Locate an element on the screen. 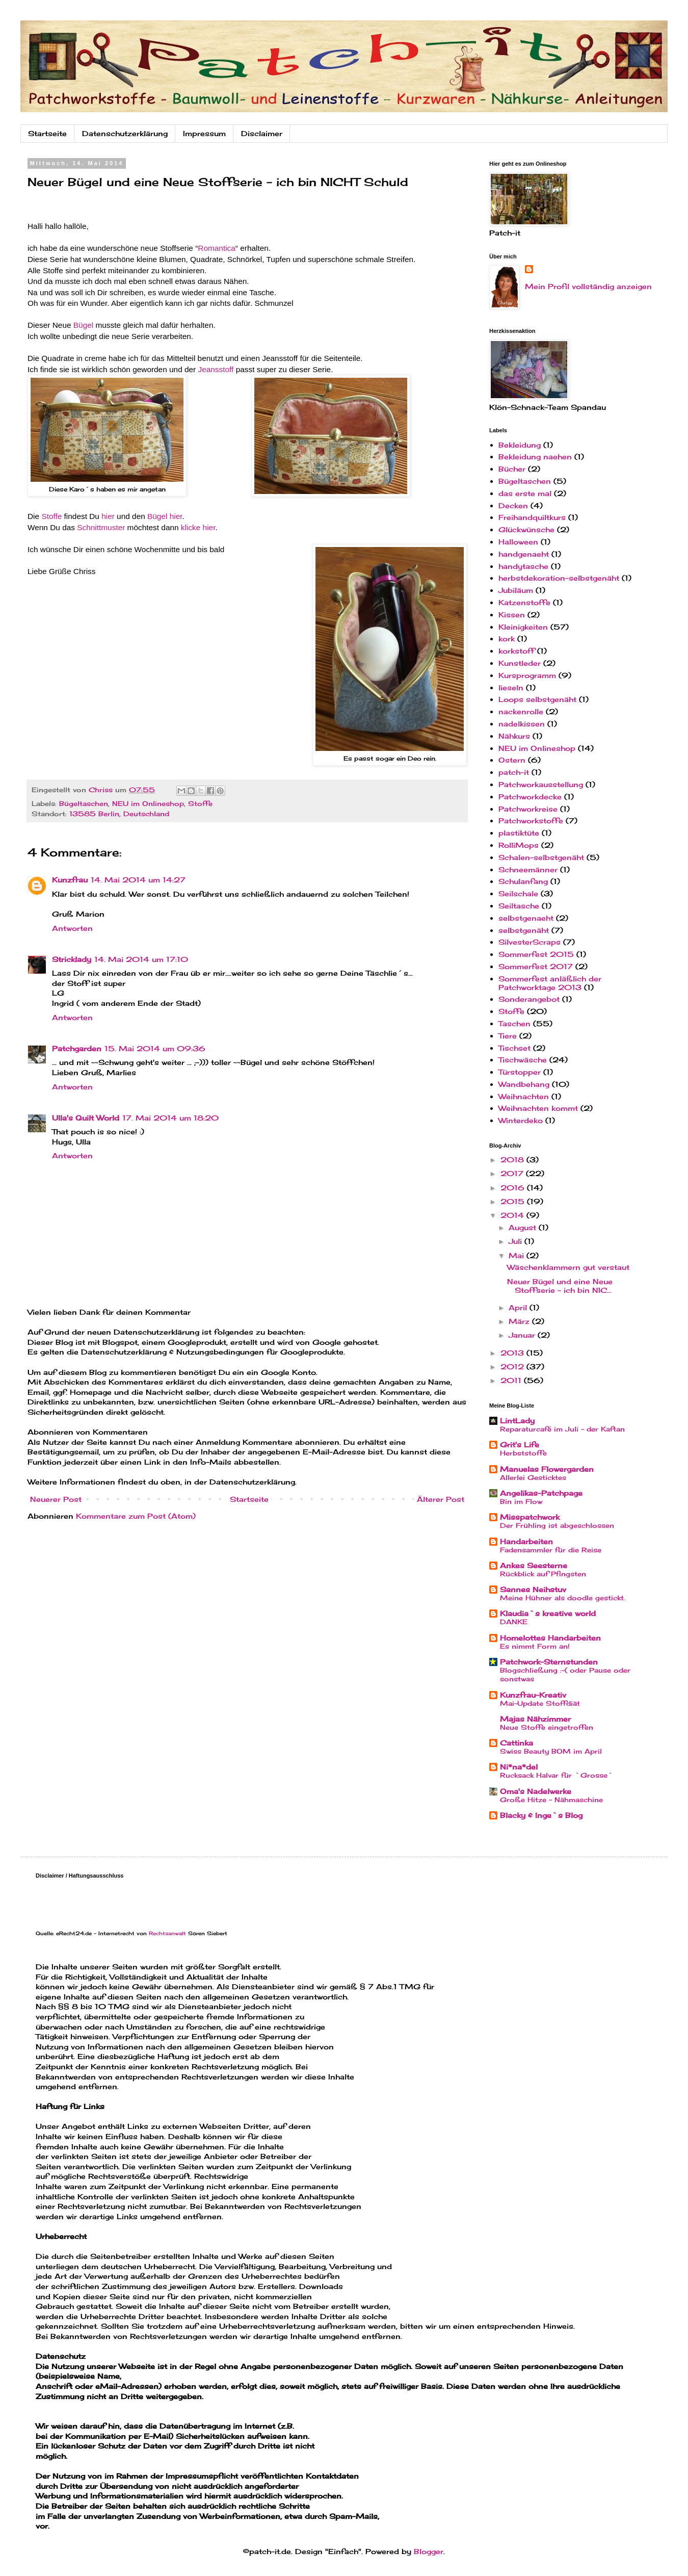 The image size is (688, 2576). RolliMops is located at coordinates (518, 845).